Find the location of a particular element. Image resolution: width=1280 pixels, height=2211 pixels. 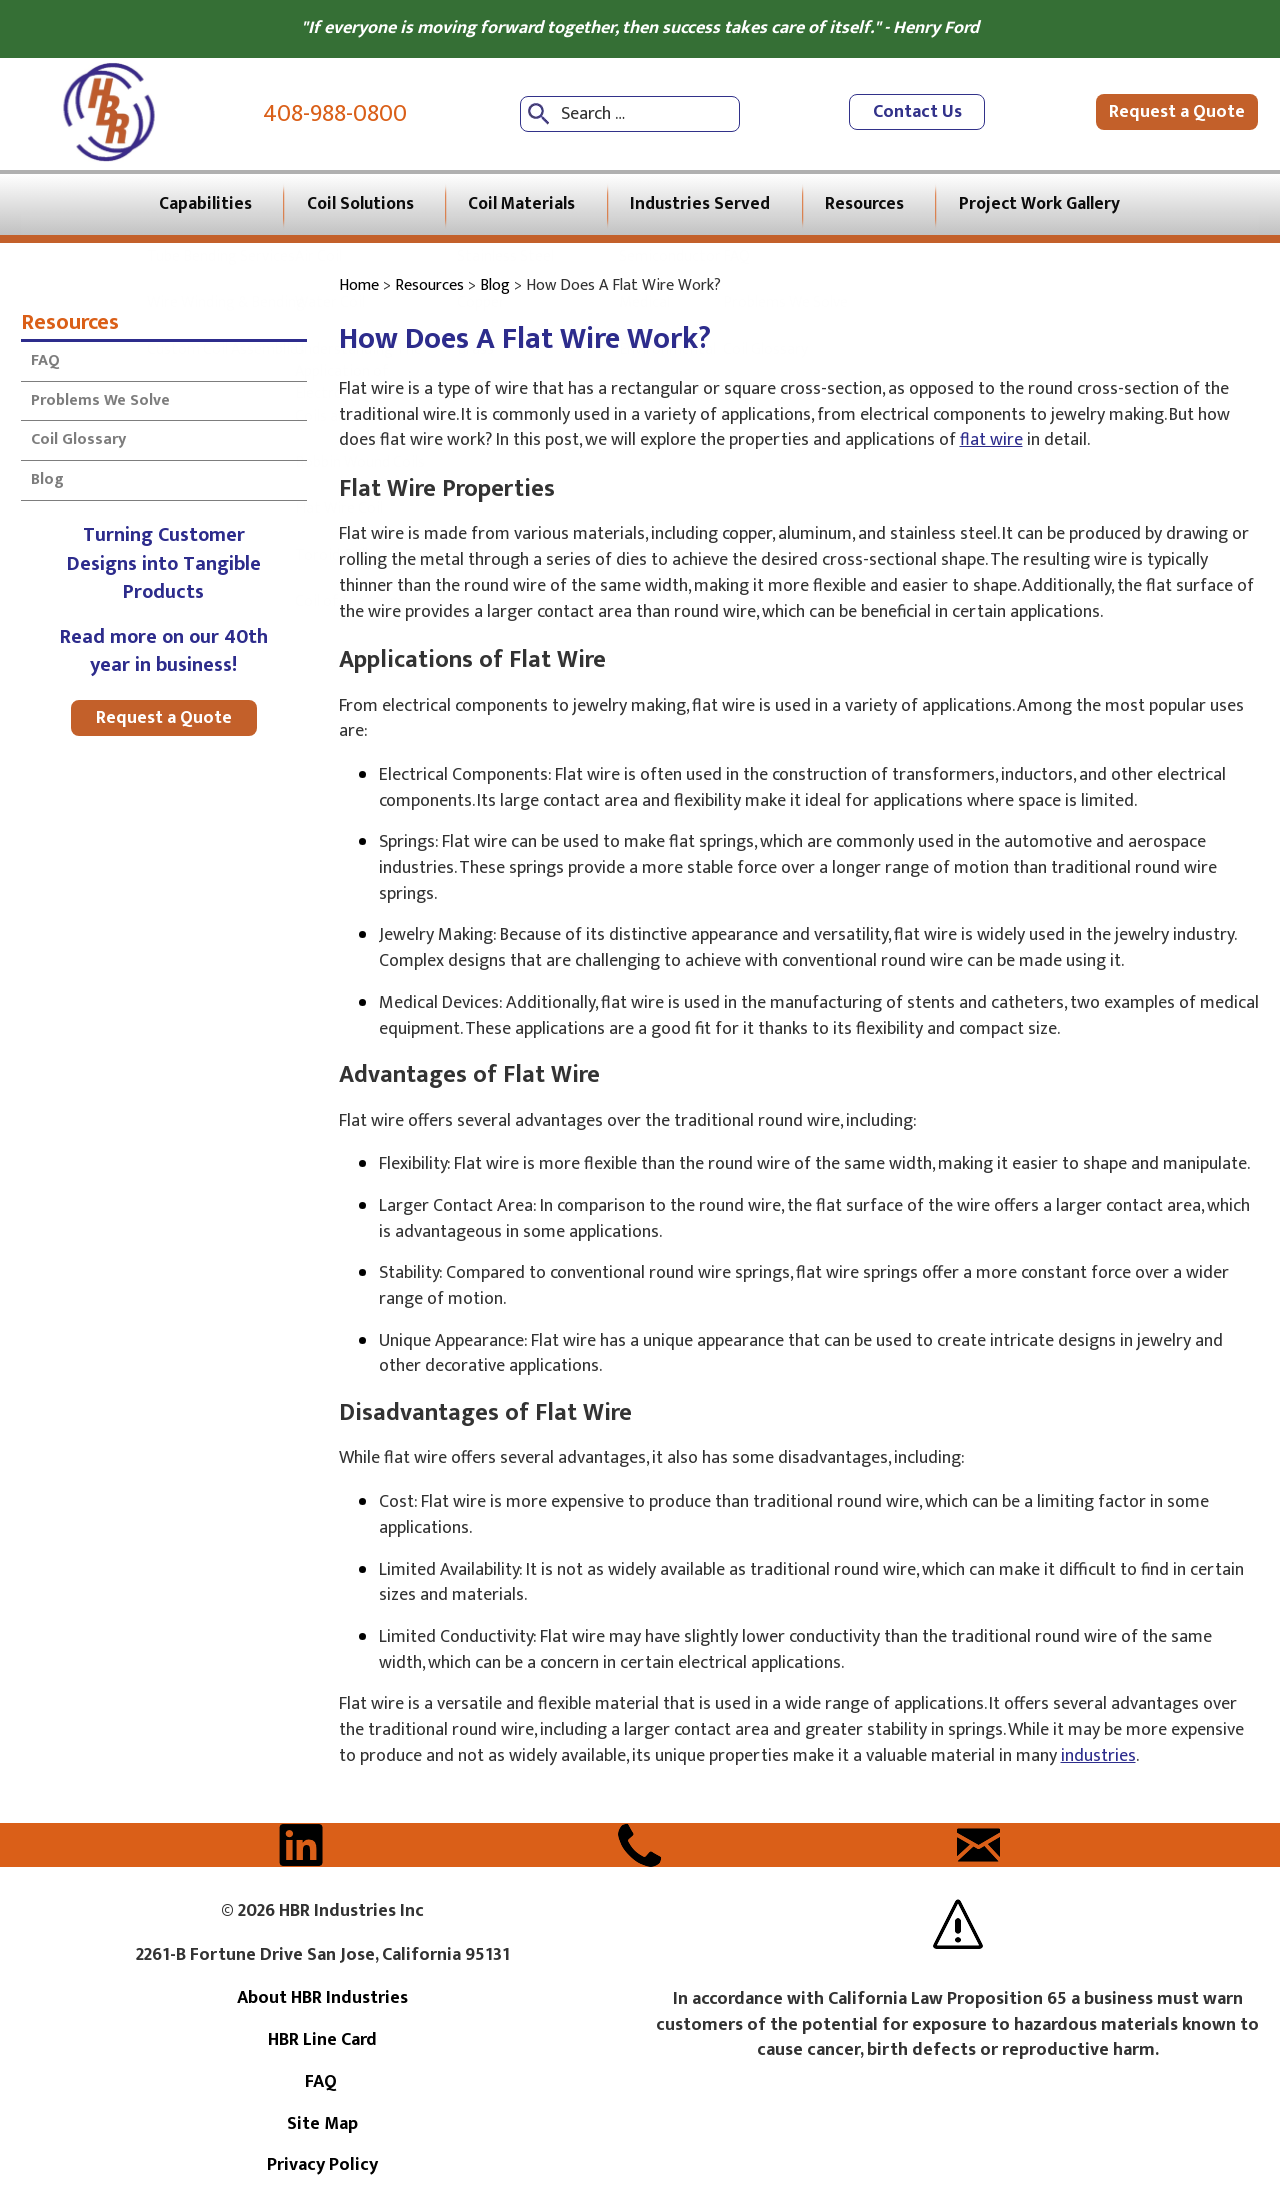

Request a Quote is located at coordinates (1178, 114).